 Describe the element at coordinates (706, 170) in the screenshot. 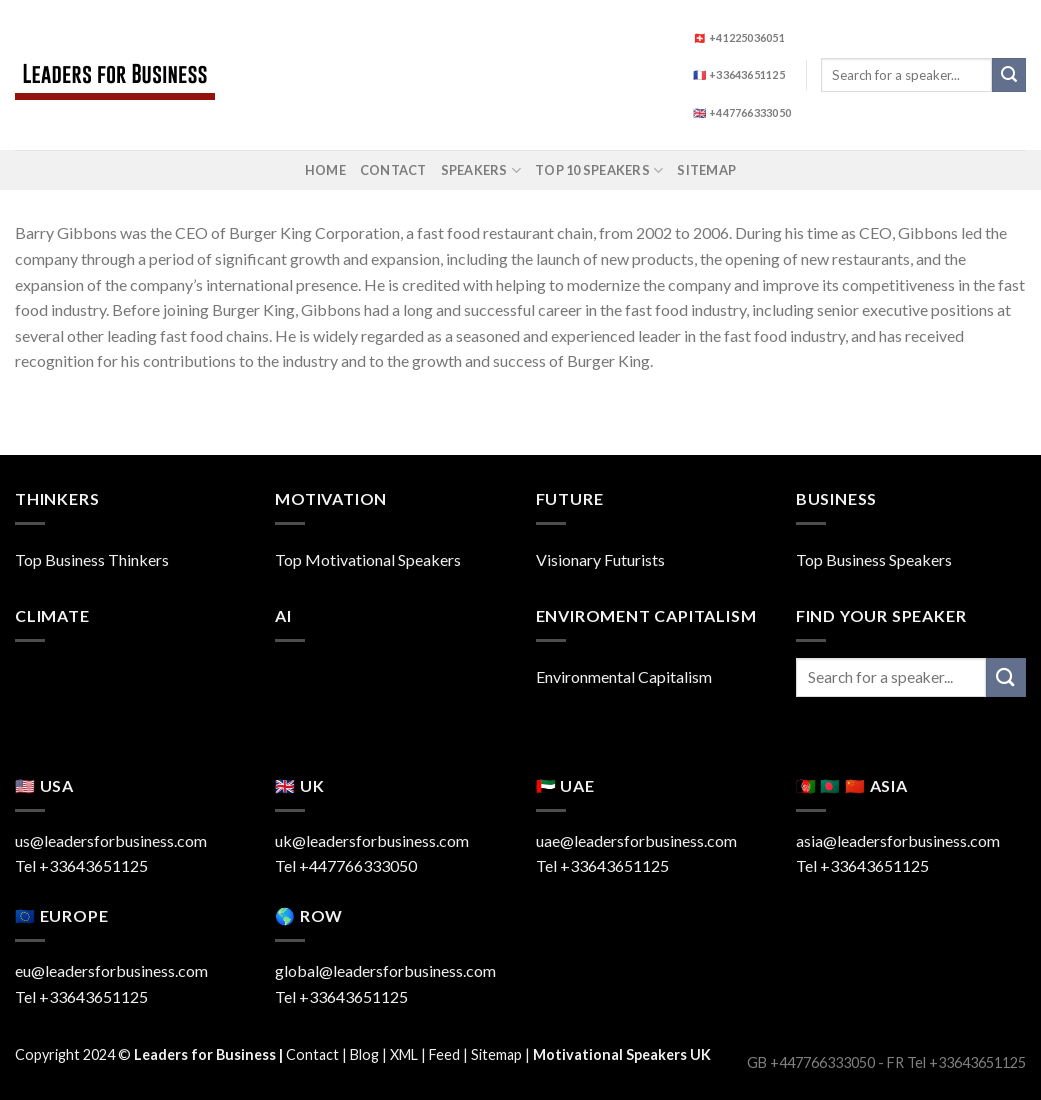

I see `Sitemap` at that location.